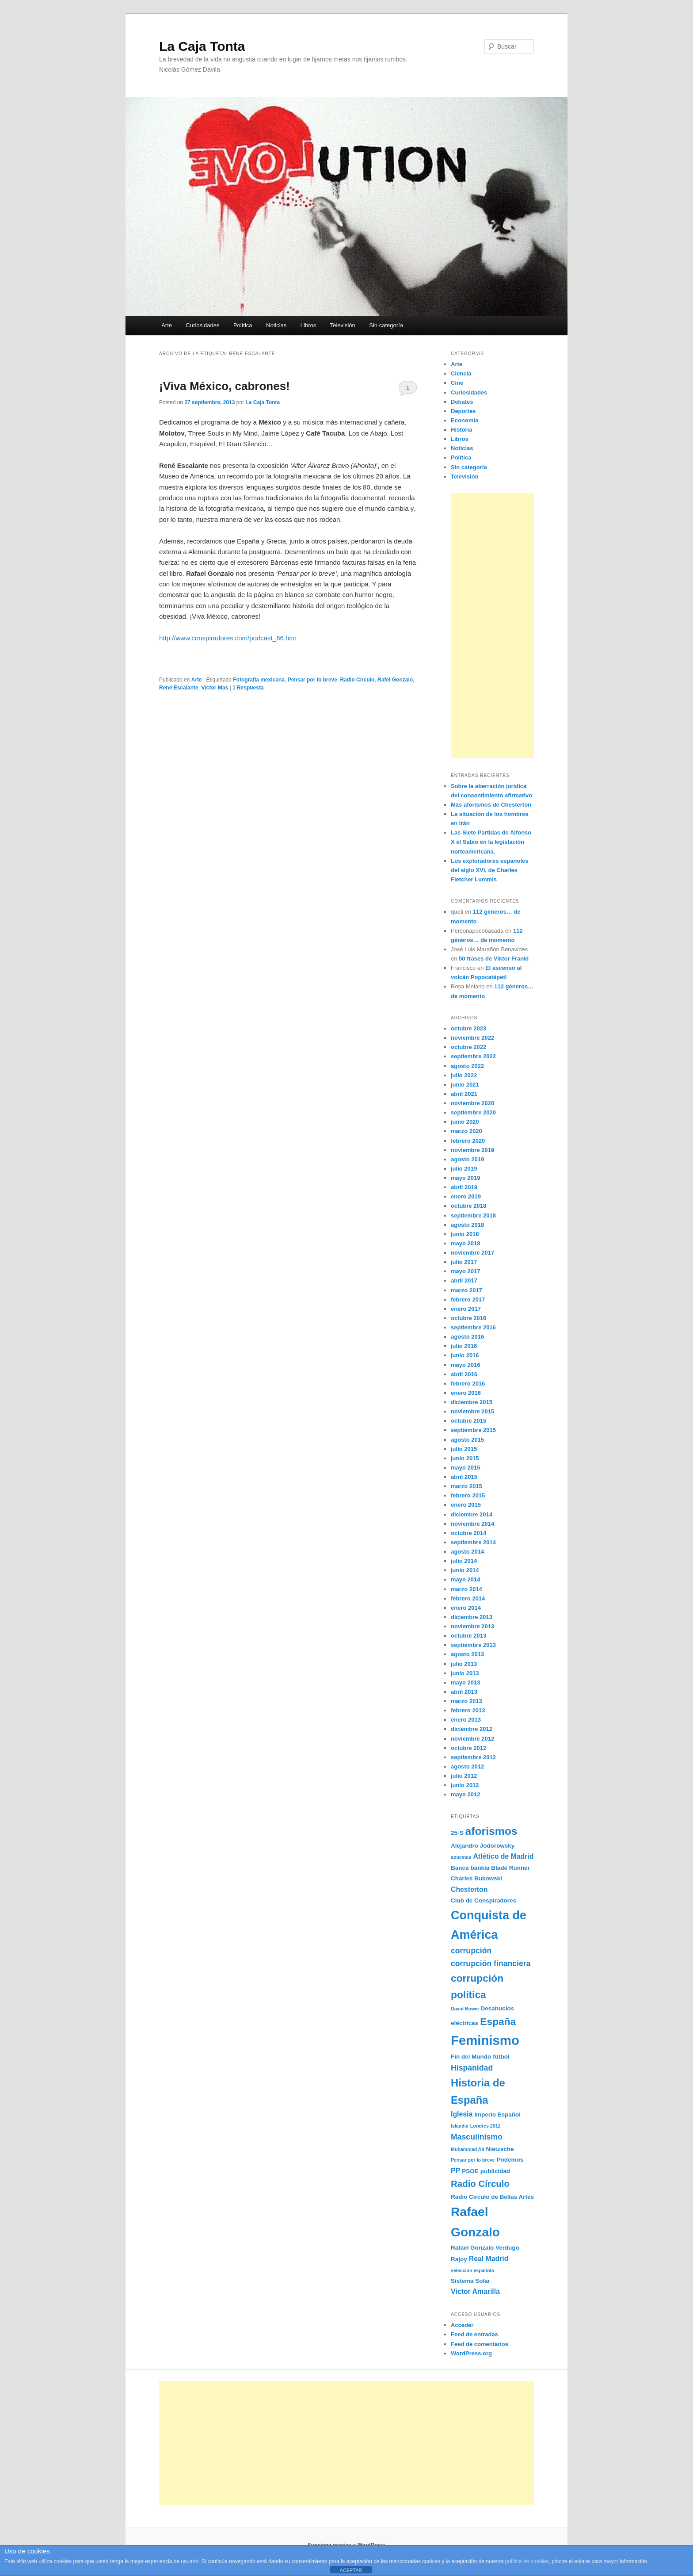 The width and height of the screenshot is (693, 2576). I want to click on David Bowie [David Bowie (2 elementos)], so click(465, 2008).